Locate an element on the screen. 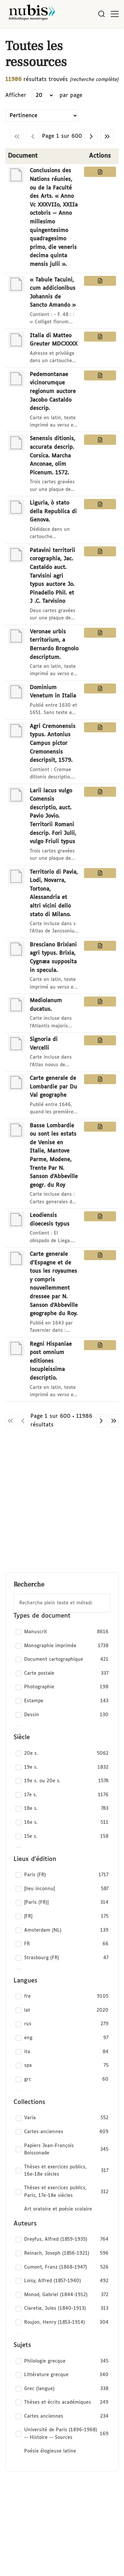  Afficher is located at coordinates (15, 95).